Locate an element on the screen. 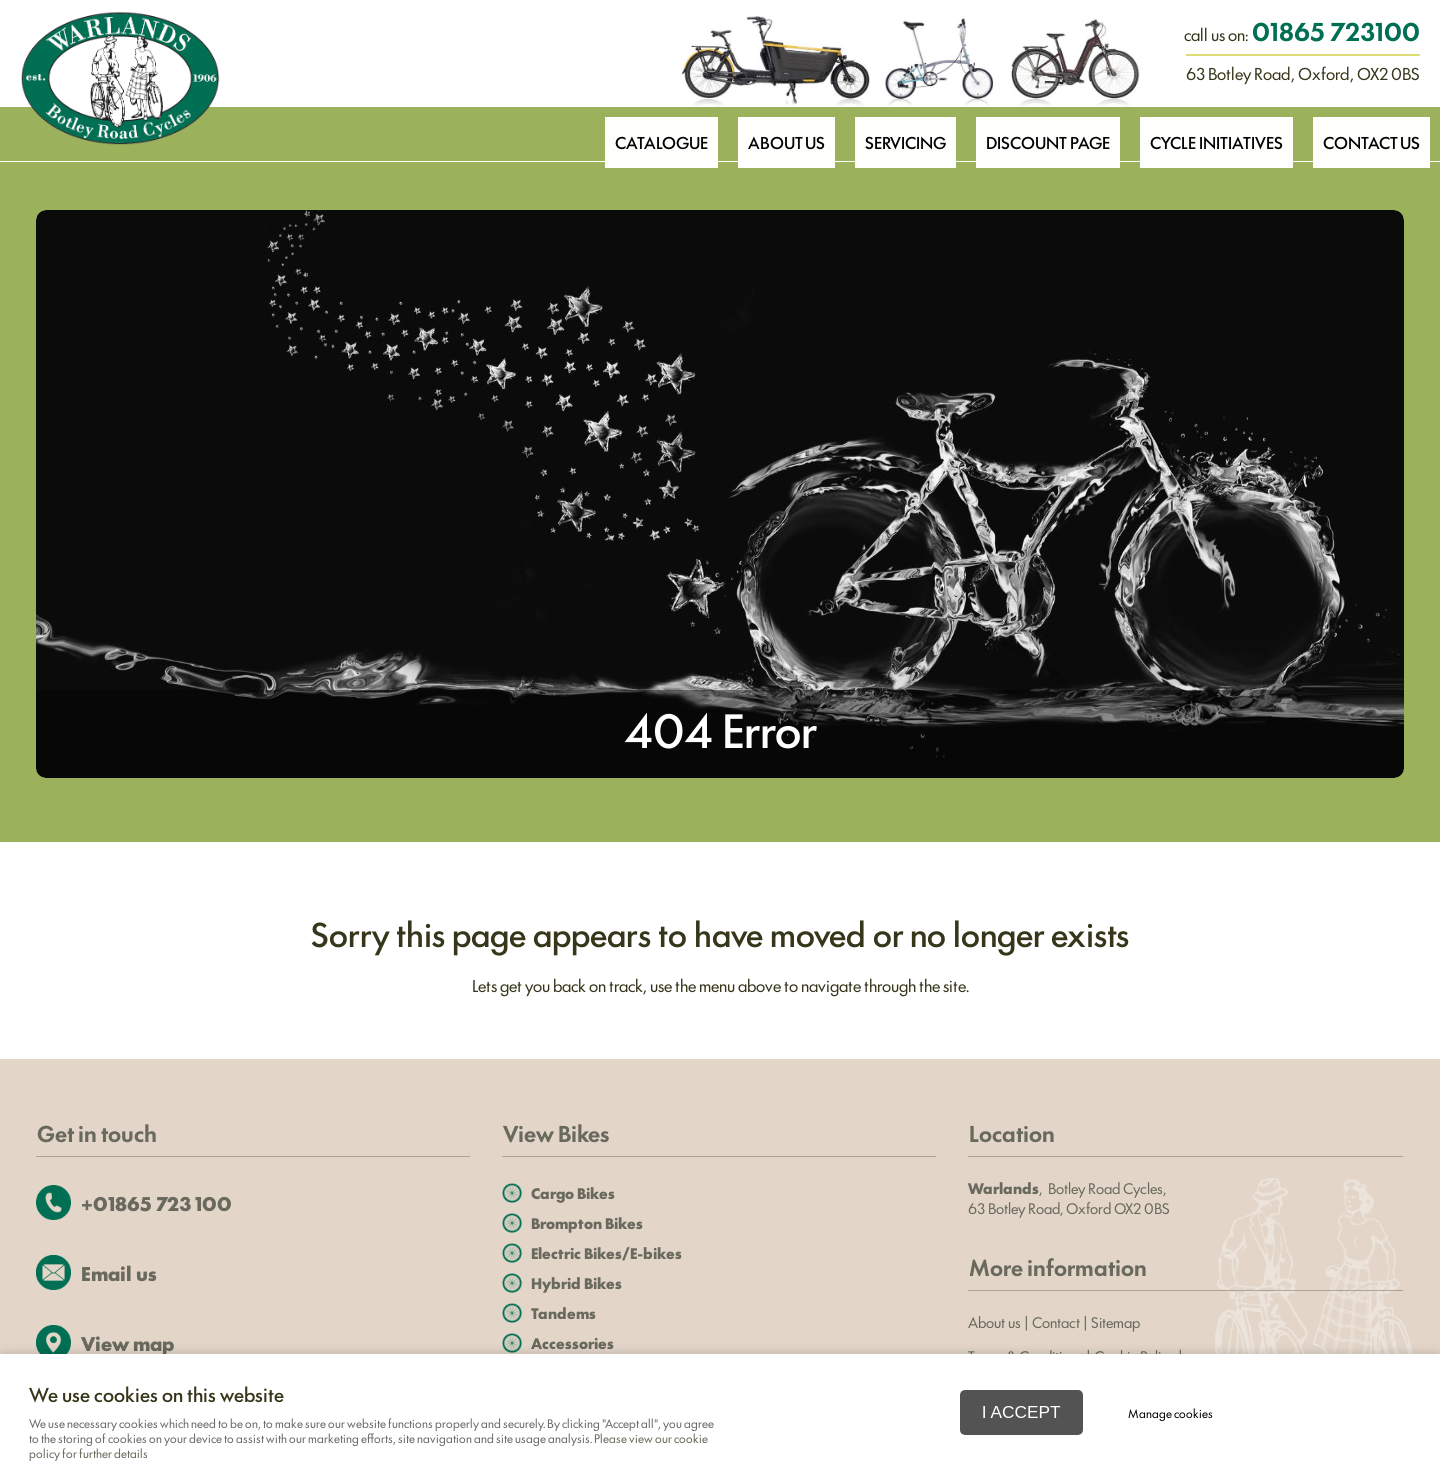 The height and width of the screenshot is (1469, 1440). About Us is located at coordinates (768, 133).